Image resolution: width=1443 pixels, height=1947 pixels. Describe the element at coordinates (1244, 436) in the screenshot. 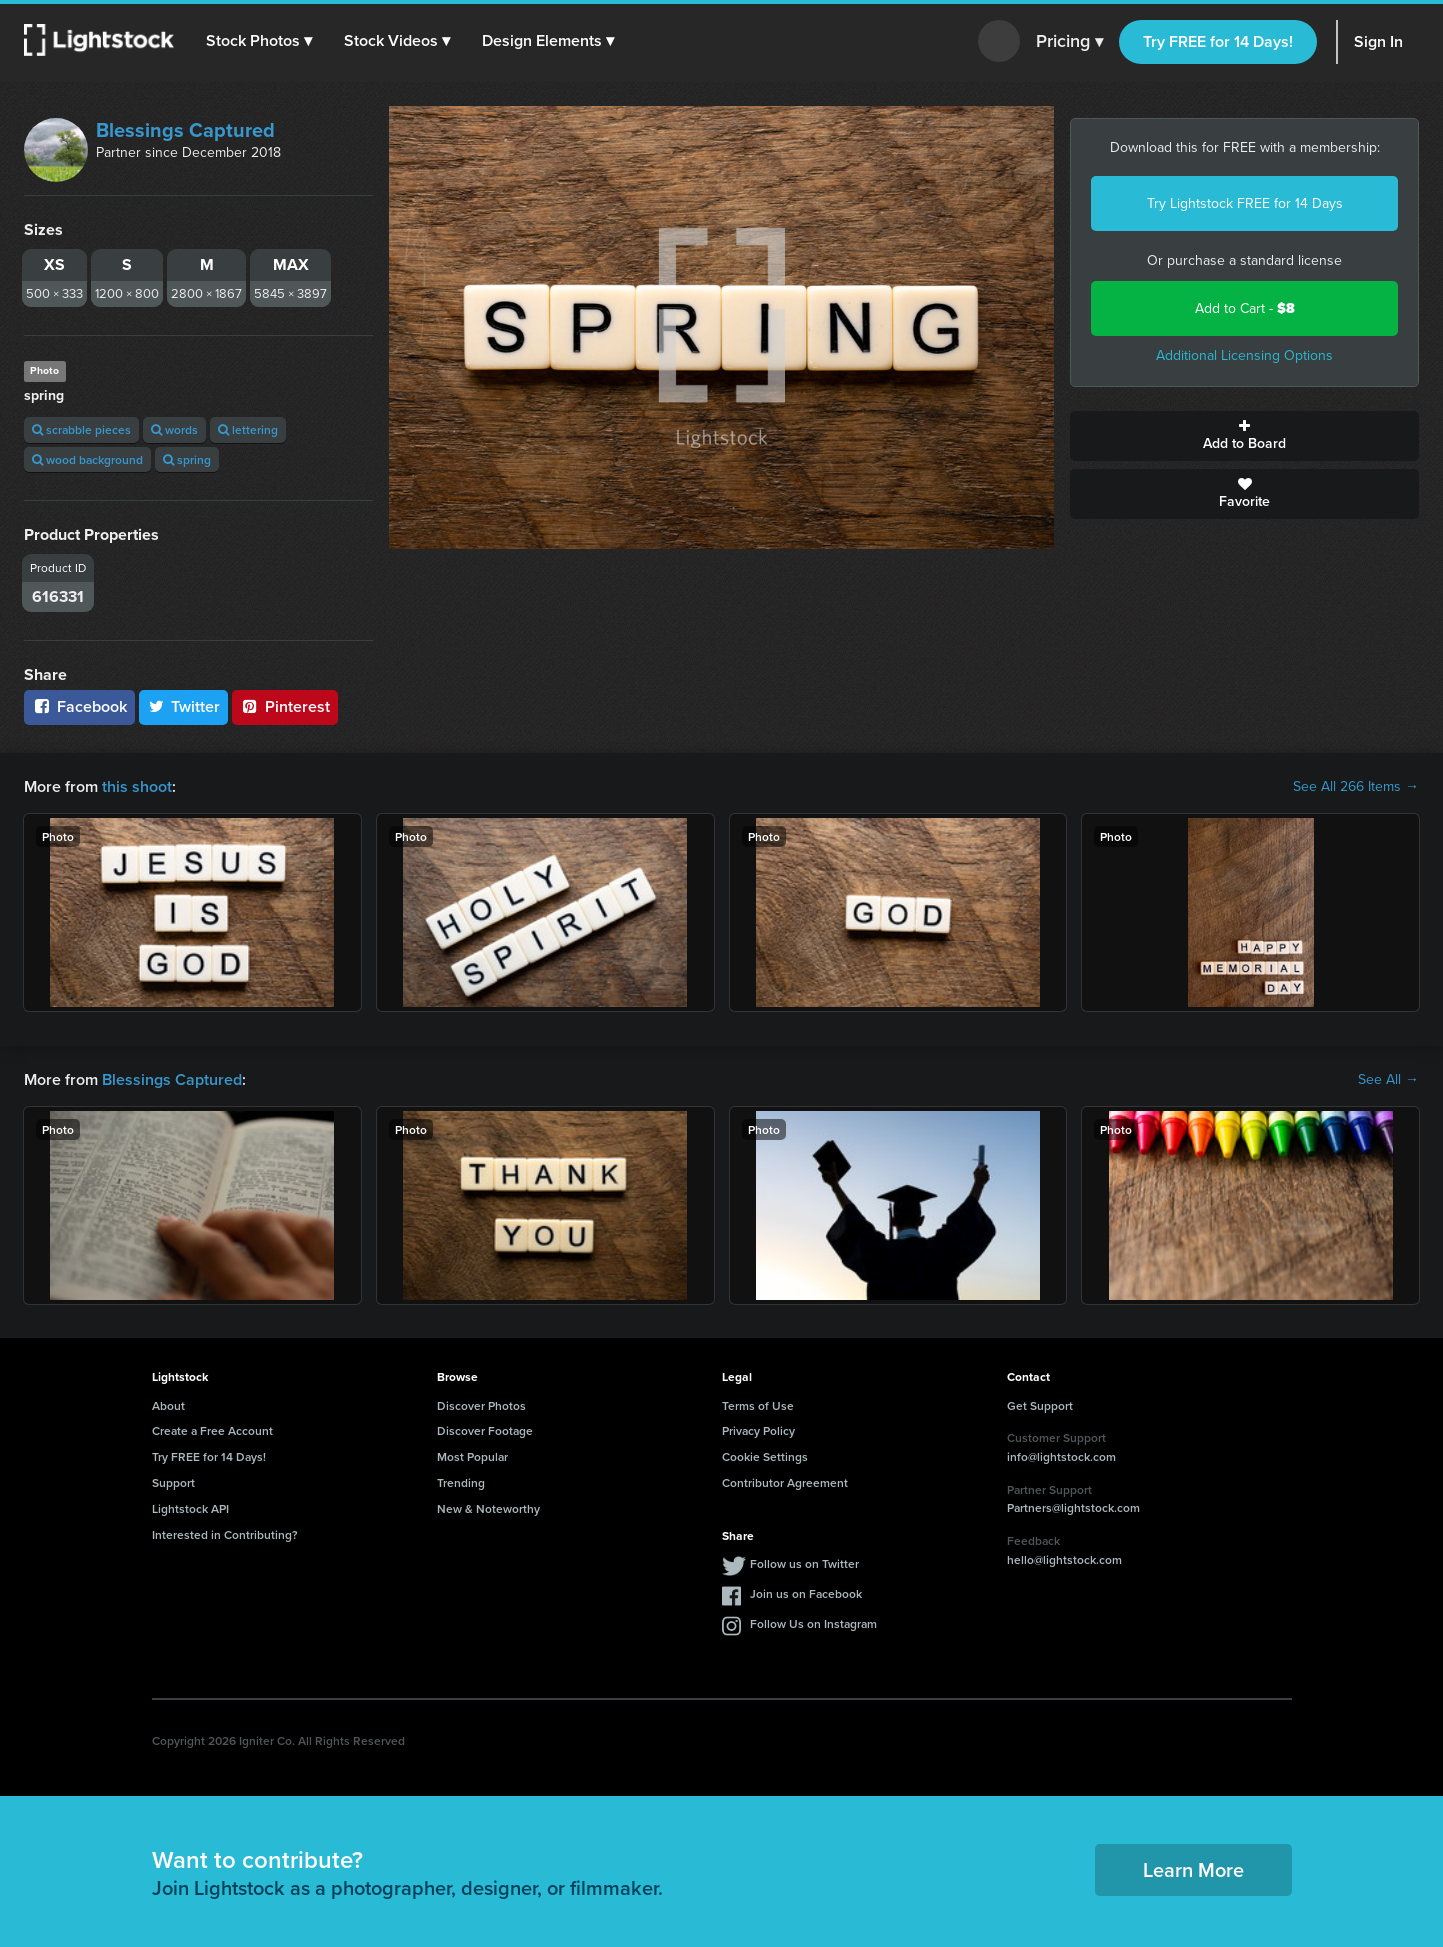

I see `Add to Board` at that location.